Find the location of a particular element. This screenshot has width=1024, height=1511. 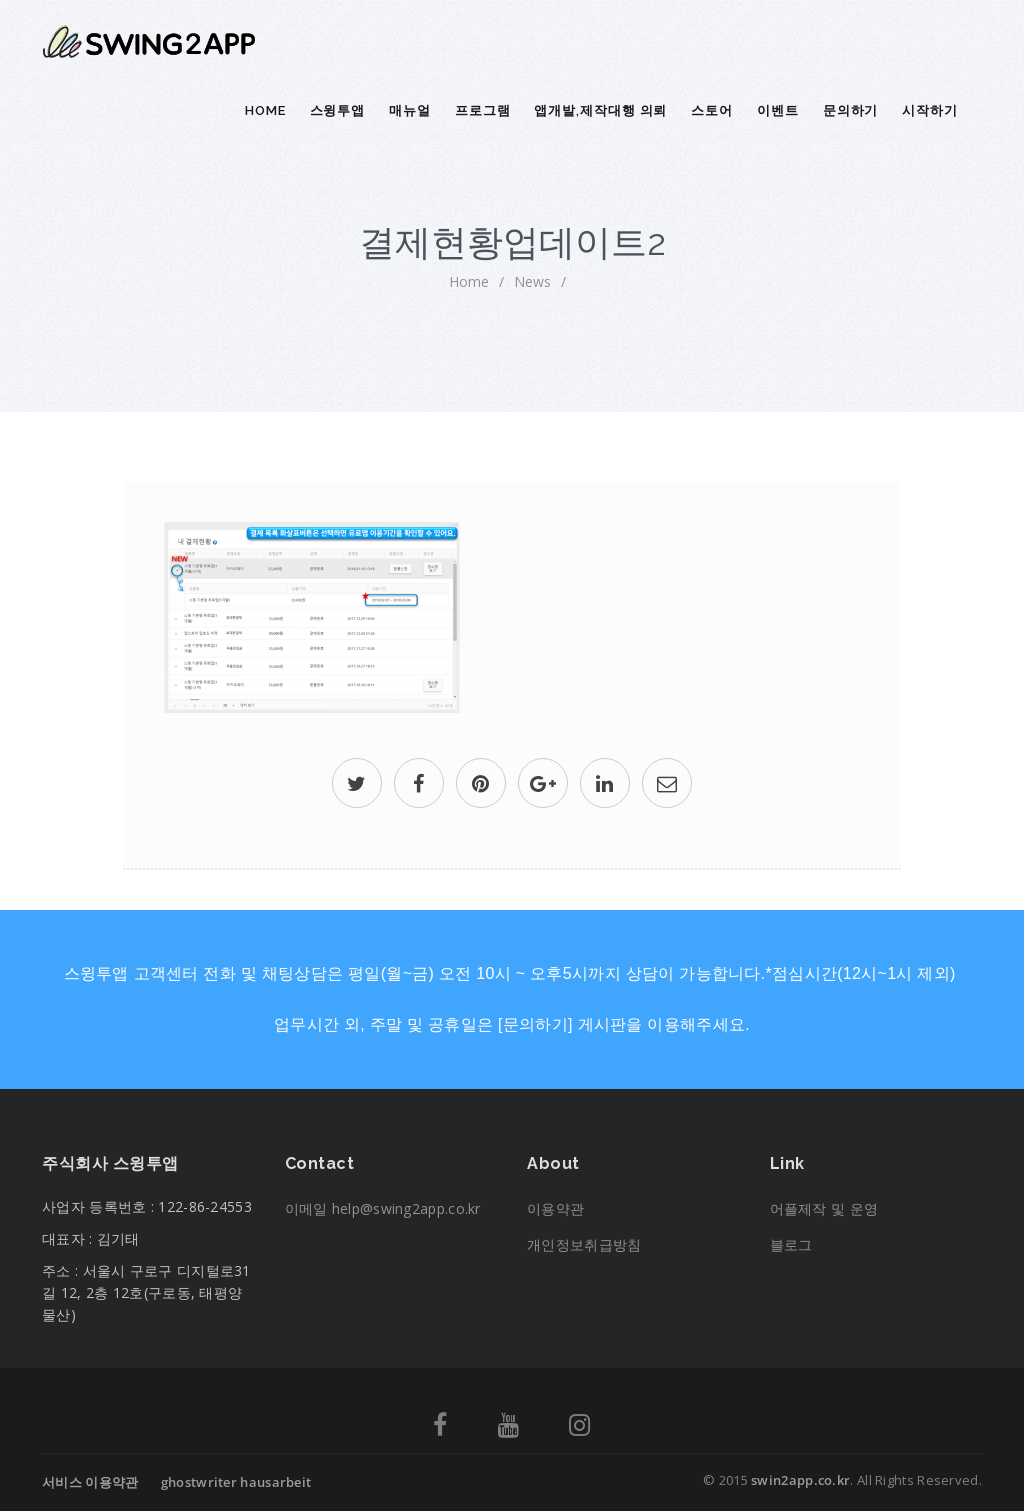

swin2app.co.kr is located at coordinates (800, 1480).